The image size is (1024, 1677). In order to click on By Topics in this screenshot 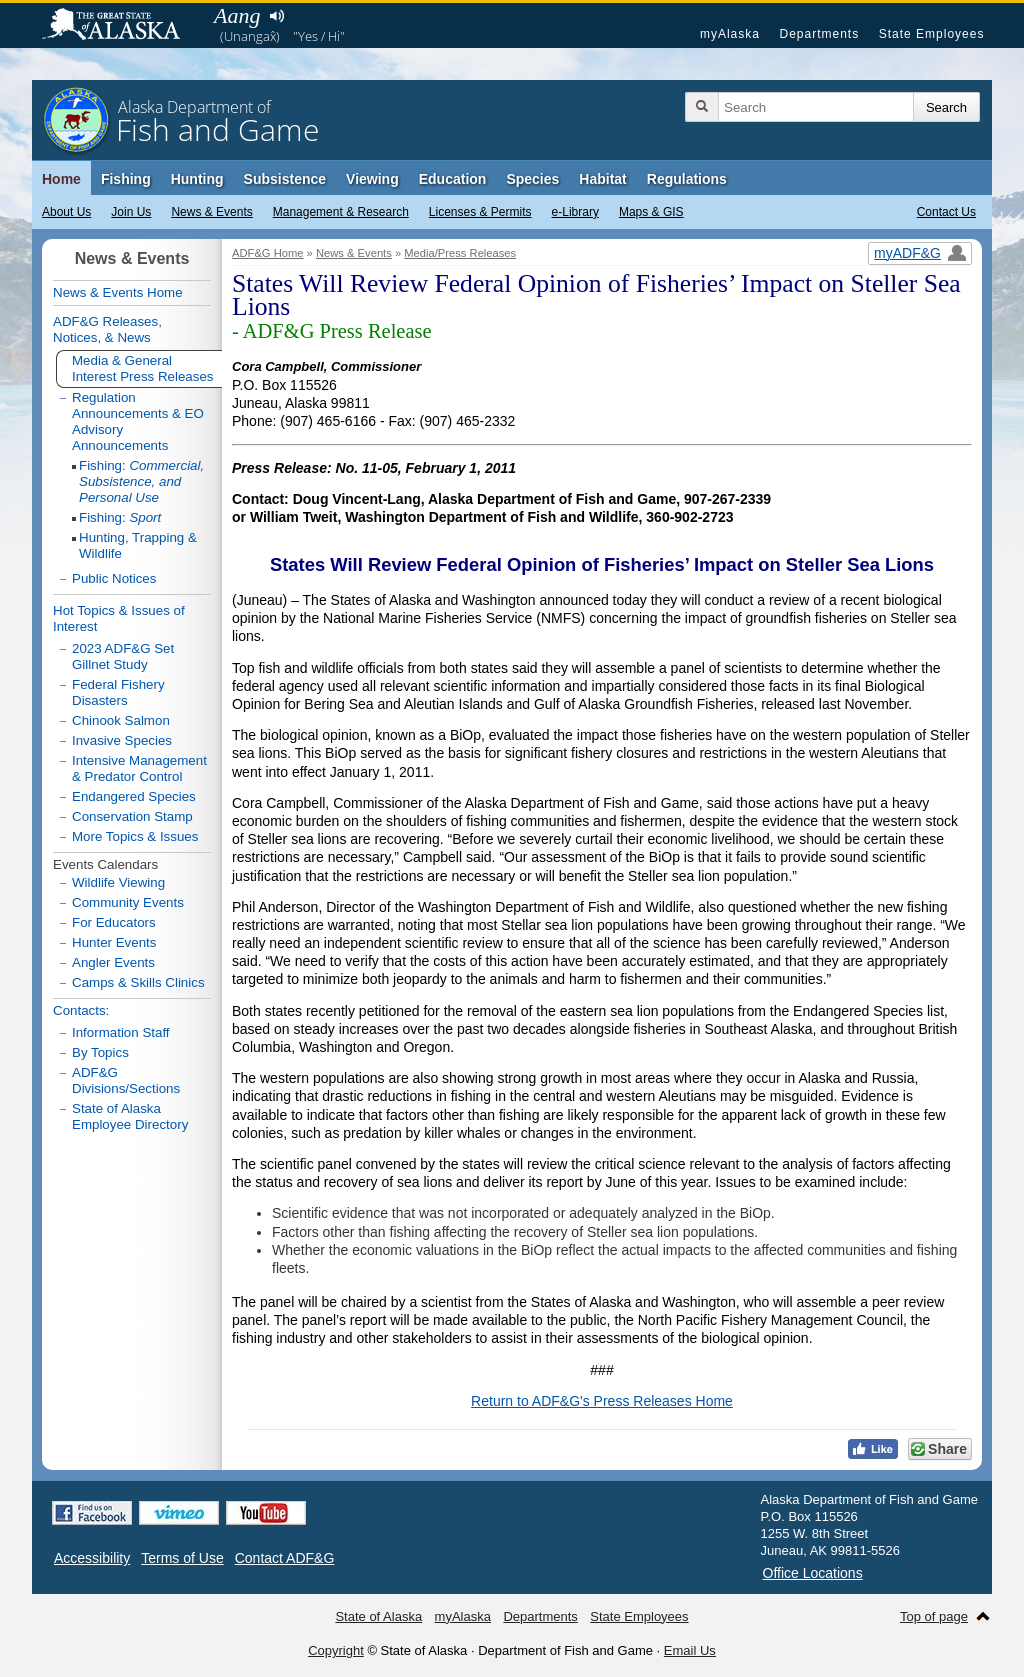, I will do `click(100, 1052)`.